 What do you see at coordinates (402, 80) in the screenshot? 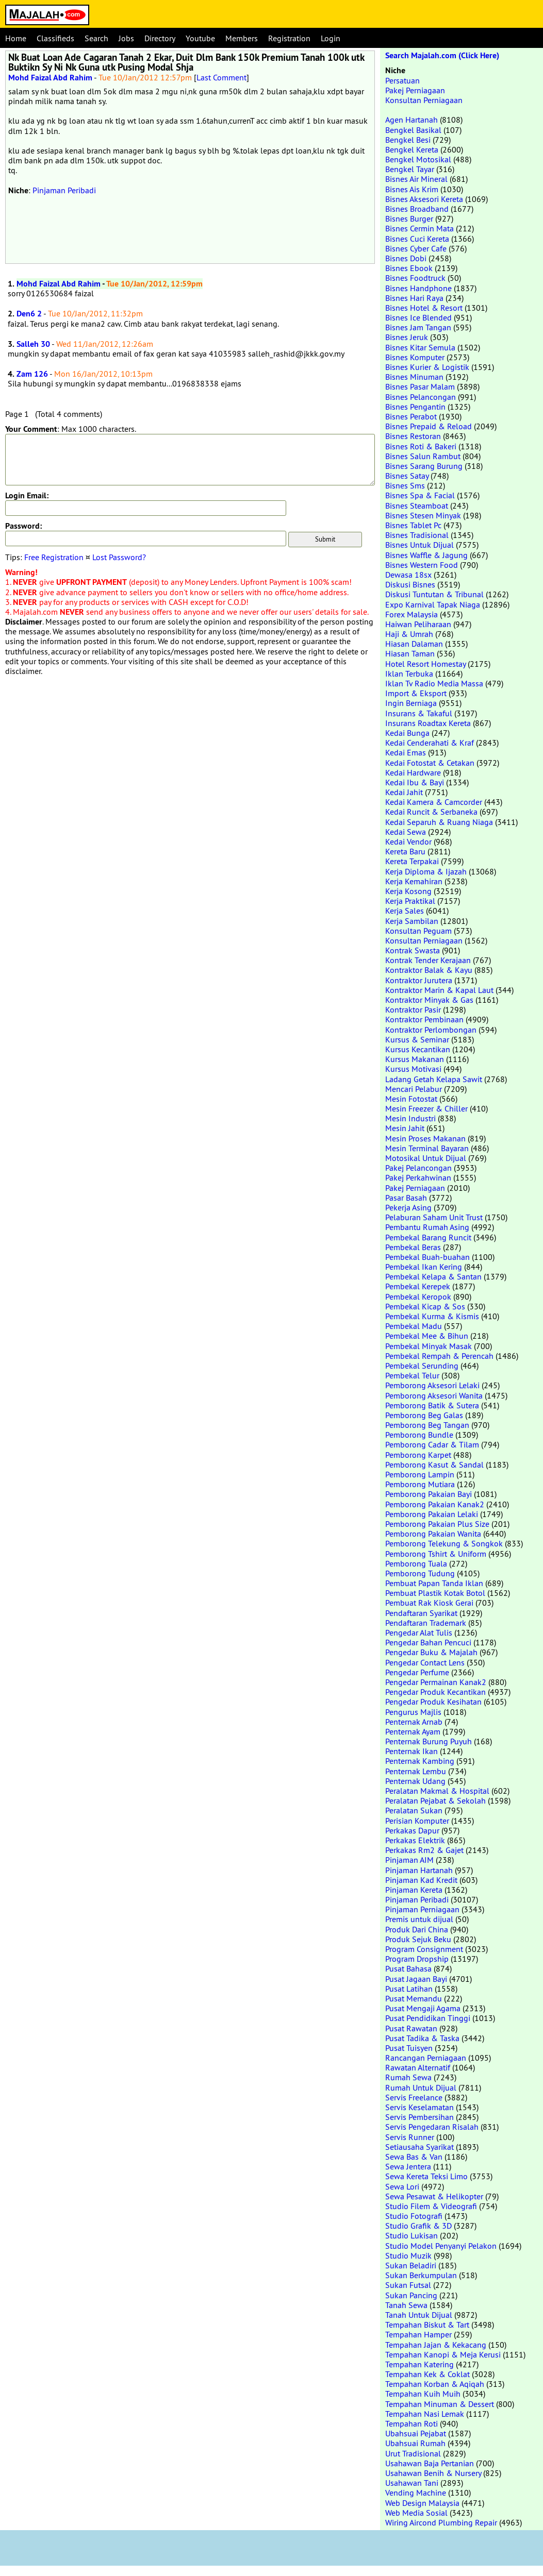
I see `Persatuan` at bounding box center [402, 80].